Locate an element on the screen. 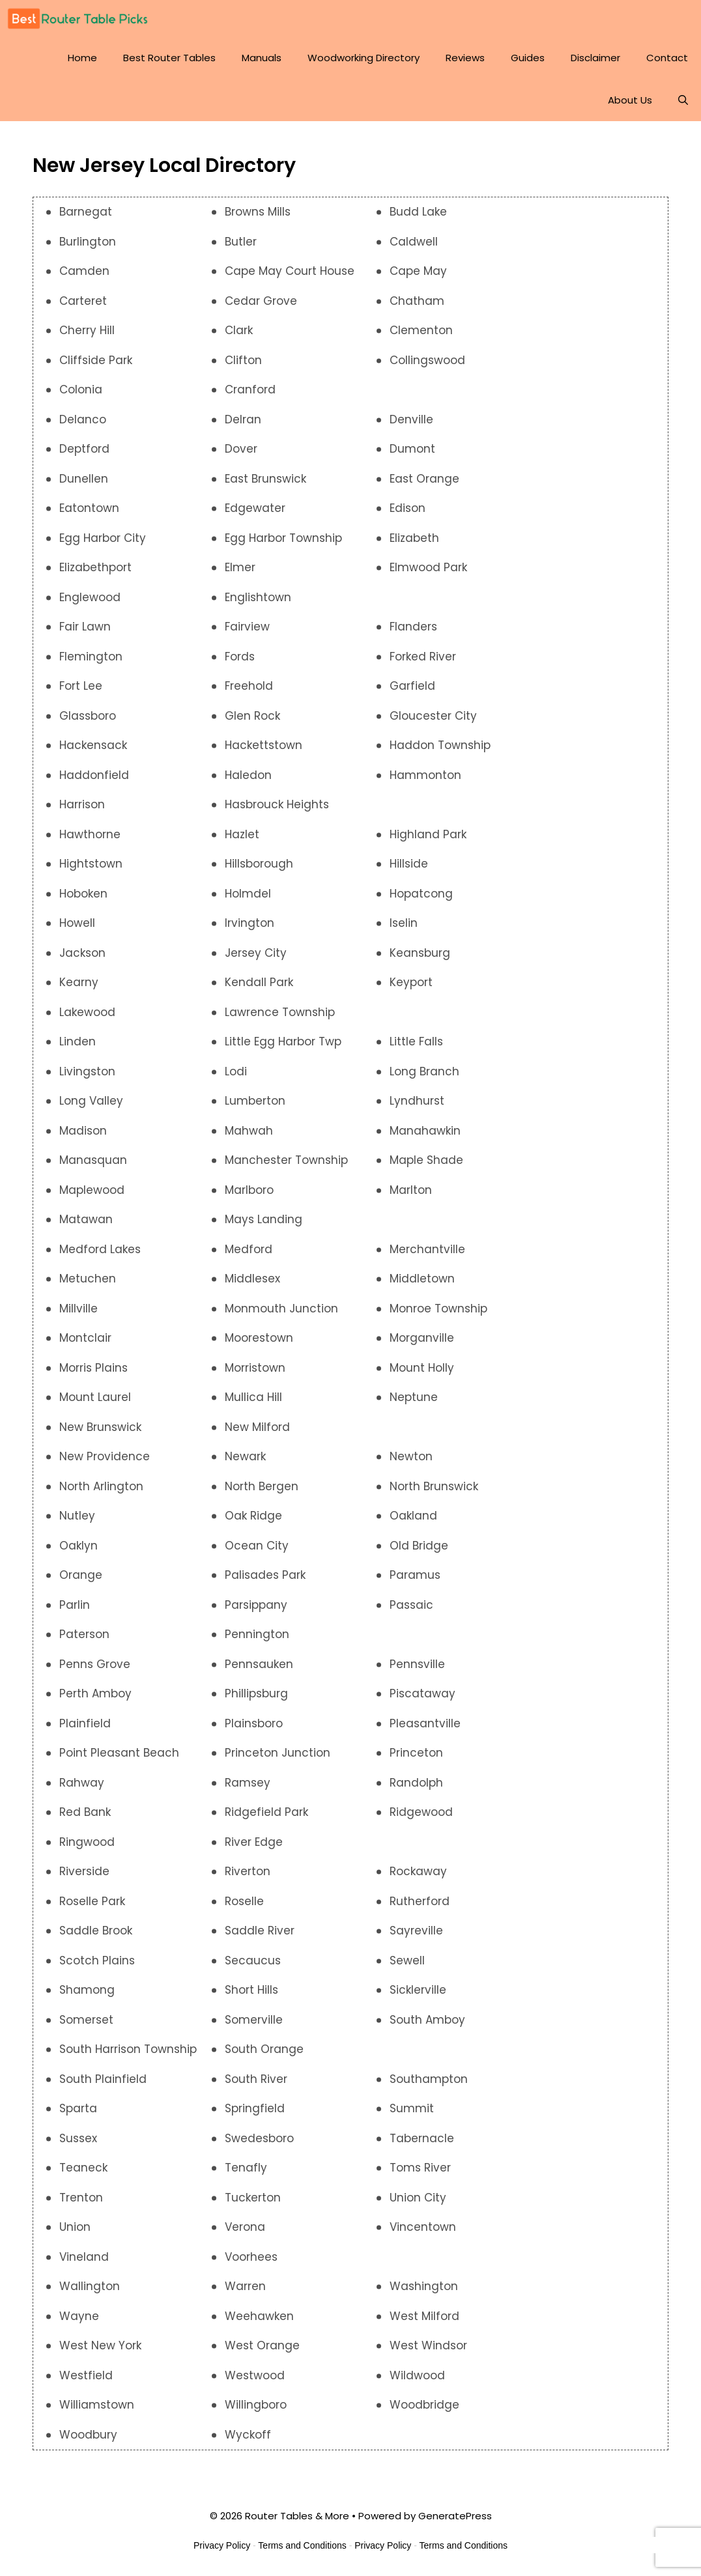 This screenshot has height=2576, width=701. Teaneck is located at coordinates (83, 2173).